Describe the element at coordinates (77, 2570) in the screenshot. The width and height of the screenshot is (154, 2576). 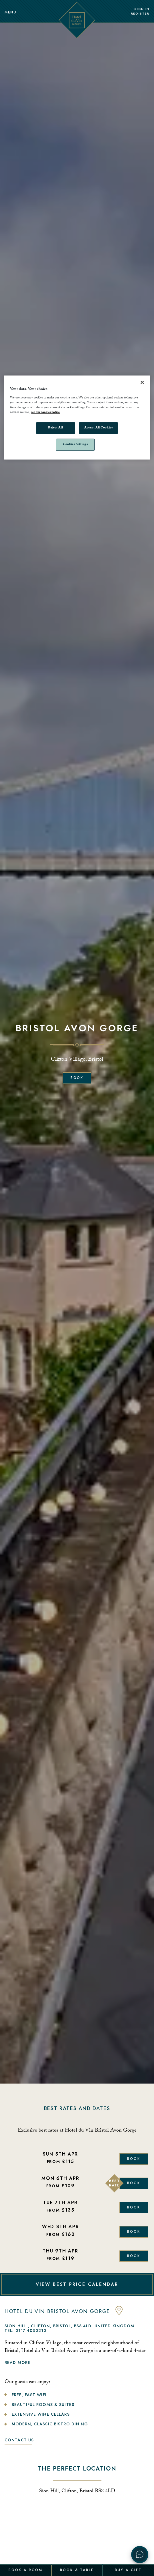
I see `Book a Table` at that location.